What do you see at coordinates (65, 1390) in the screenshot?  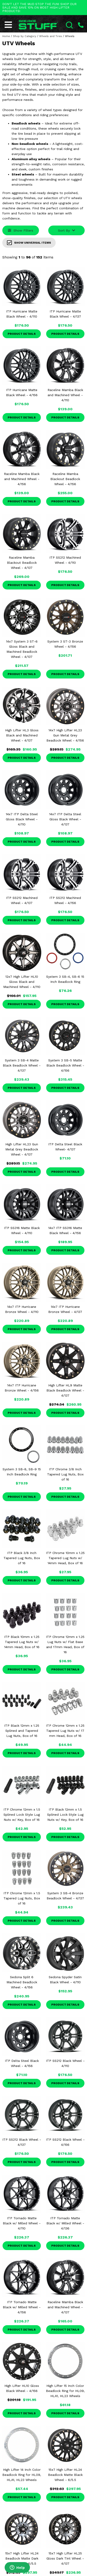 I see `High Lifter HL9 Matte Black Beadlock Wheel - 4/137` at bounding box center [65, 1390].